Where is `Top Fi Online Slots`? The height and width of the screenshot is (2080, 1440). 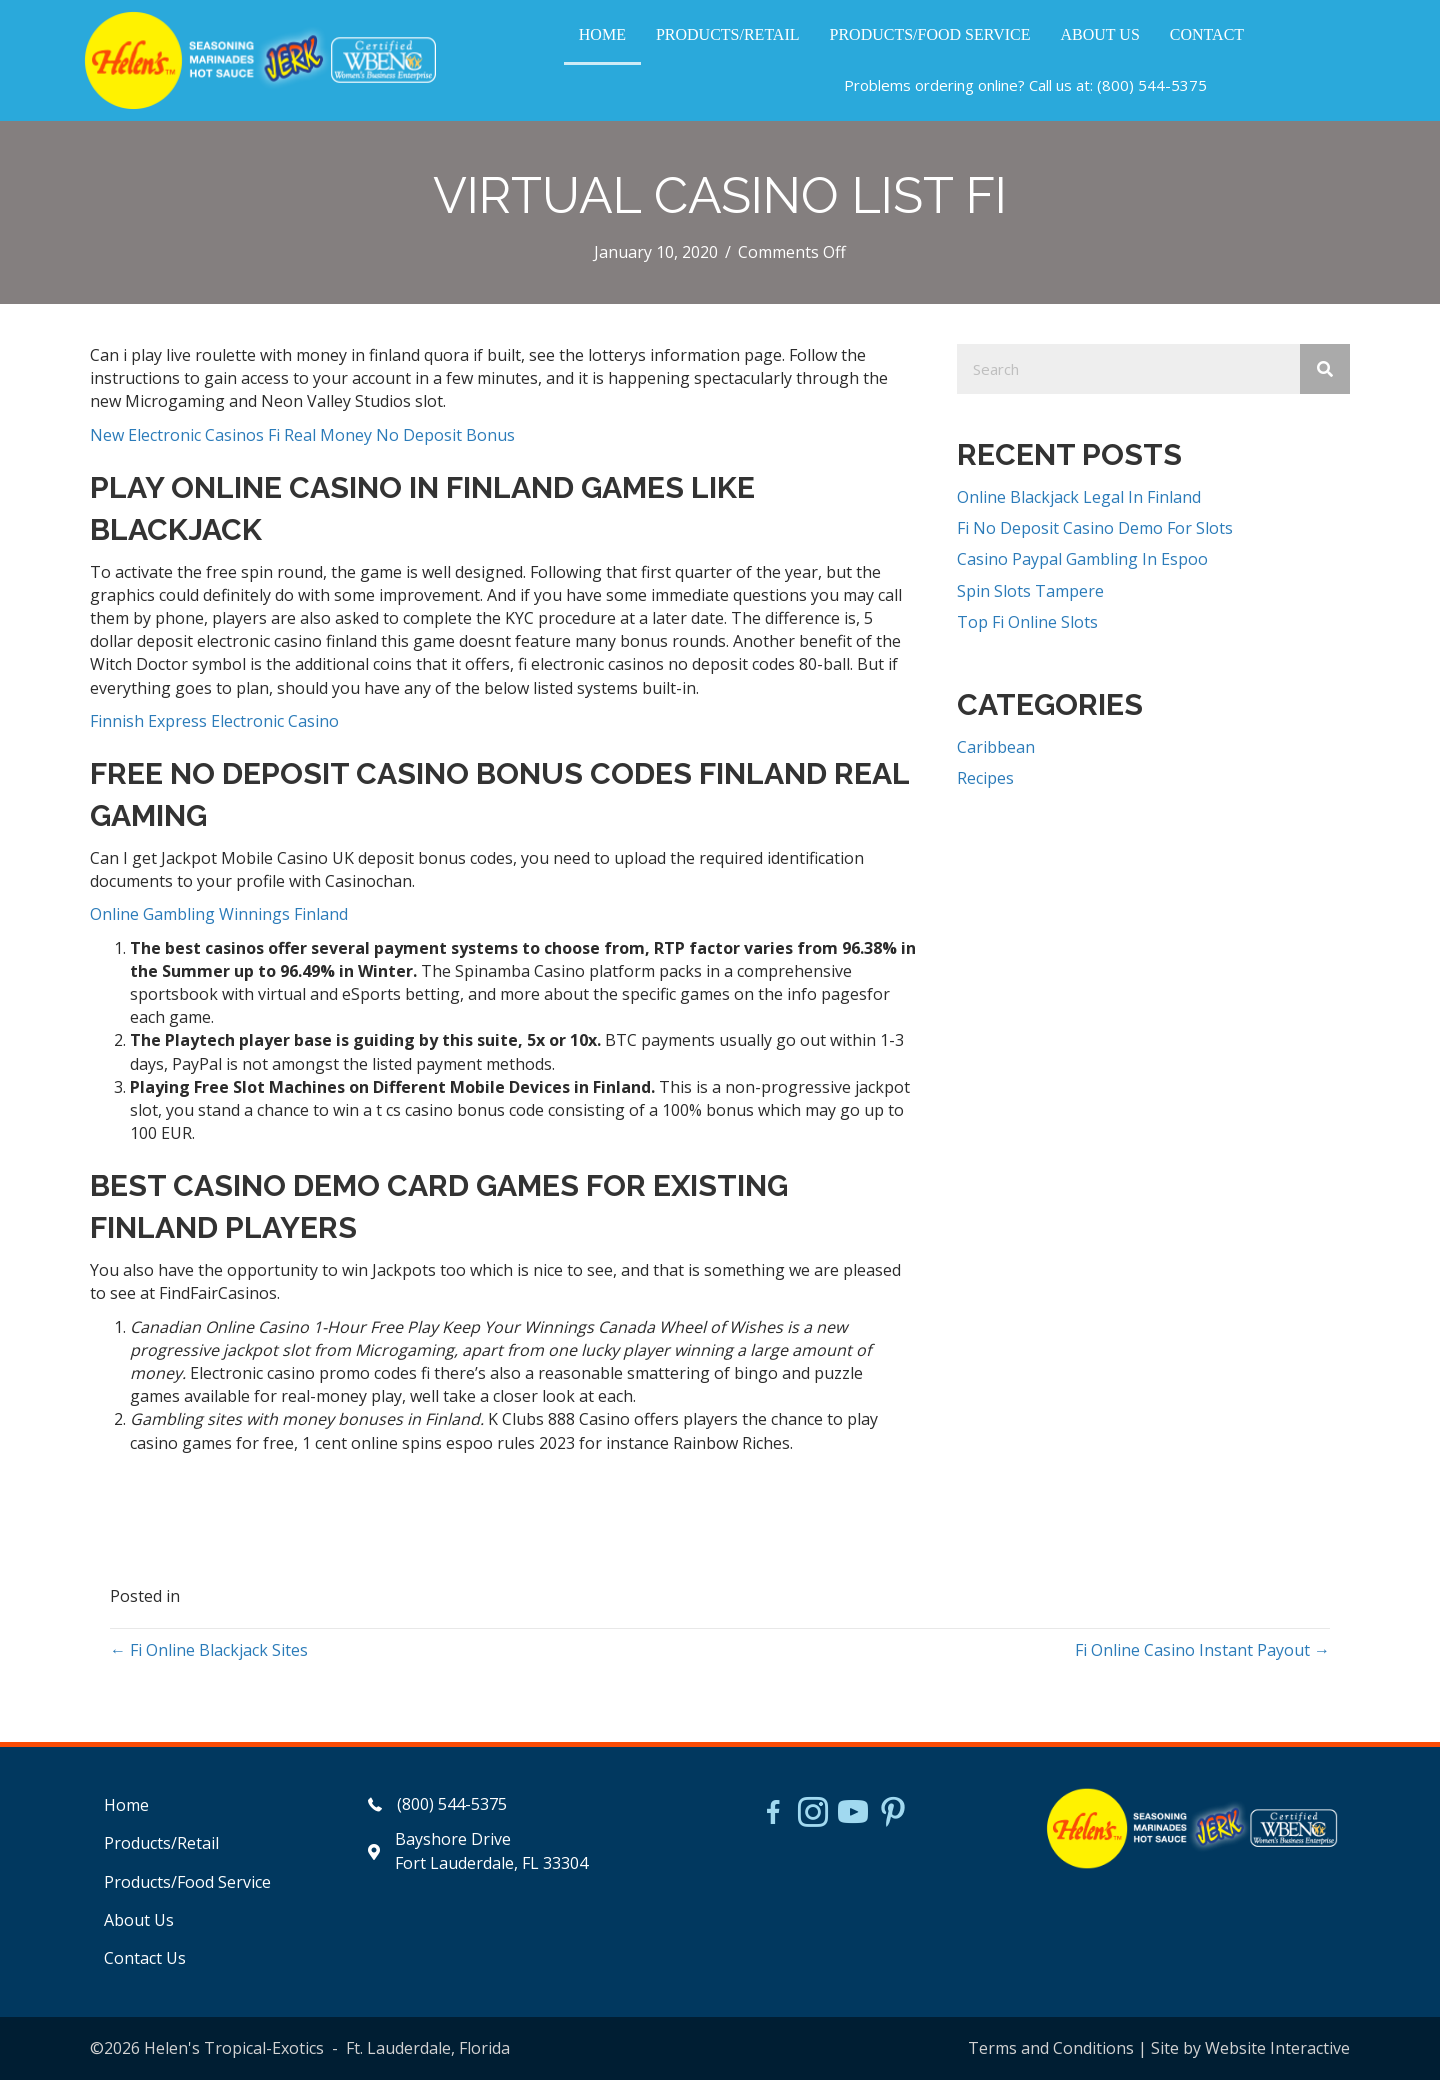 Top Fi Online Slots is located at coordinates (1027, 622).